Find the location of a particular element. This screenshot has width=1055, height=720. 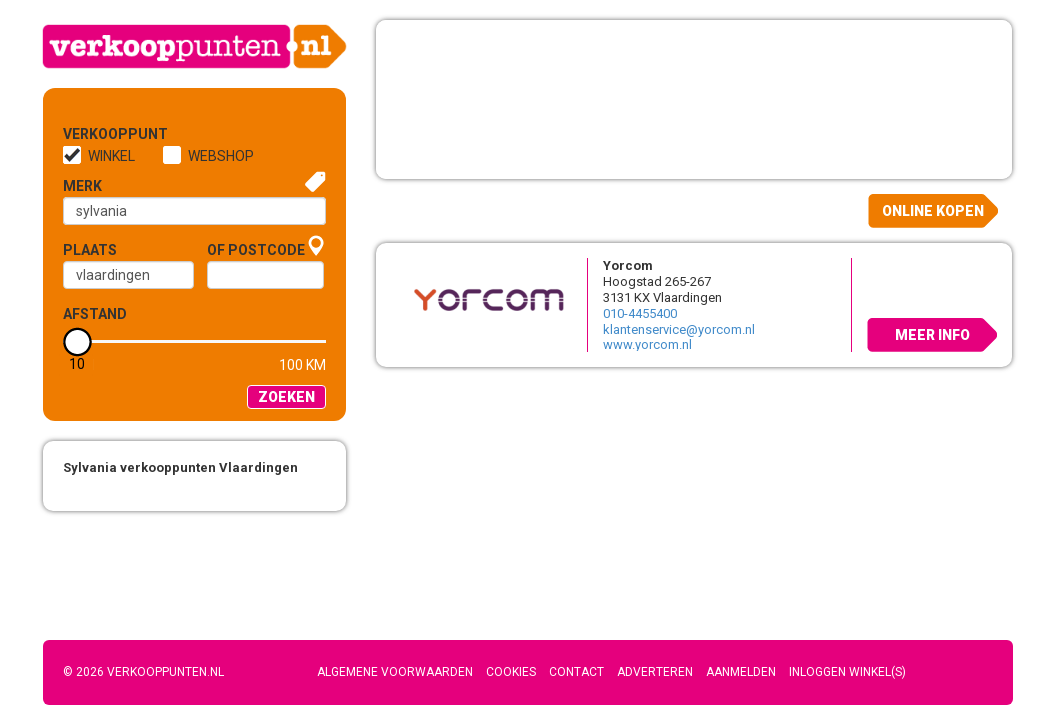

Online kopen is located at coordinates (933, 211).